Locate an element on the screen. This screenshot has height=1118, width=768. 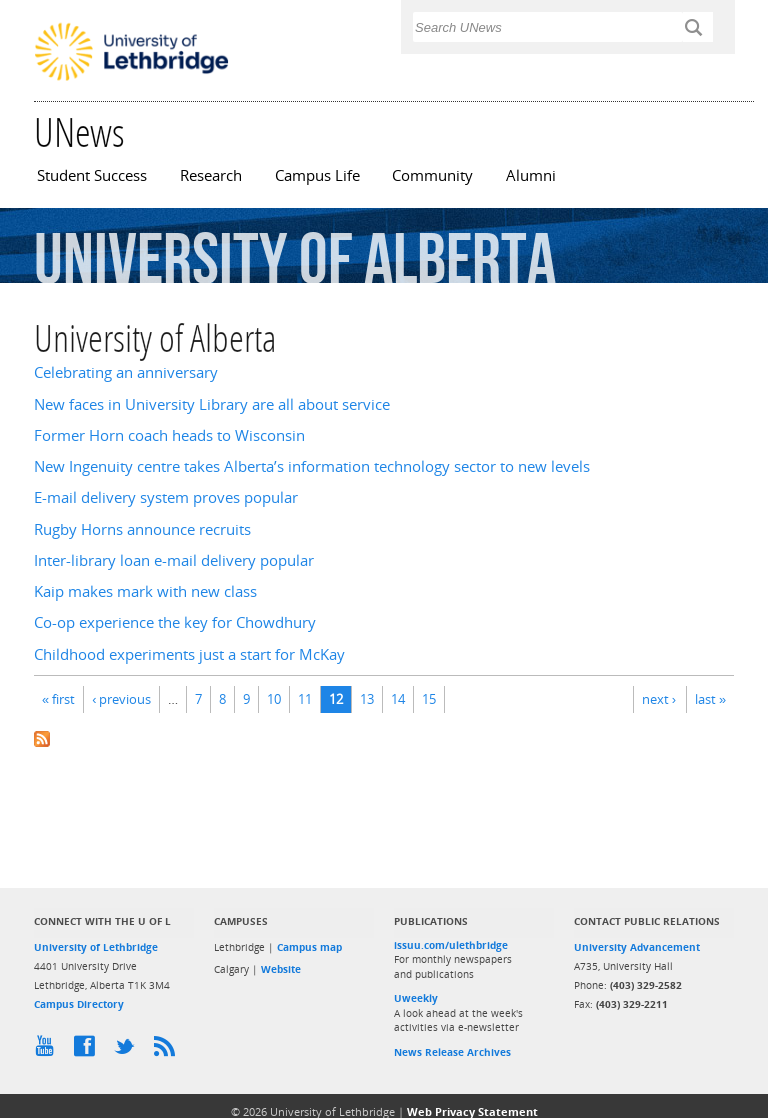
10 is located at coordinates (274, 699).